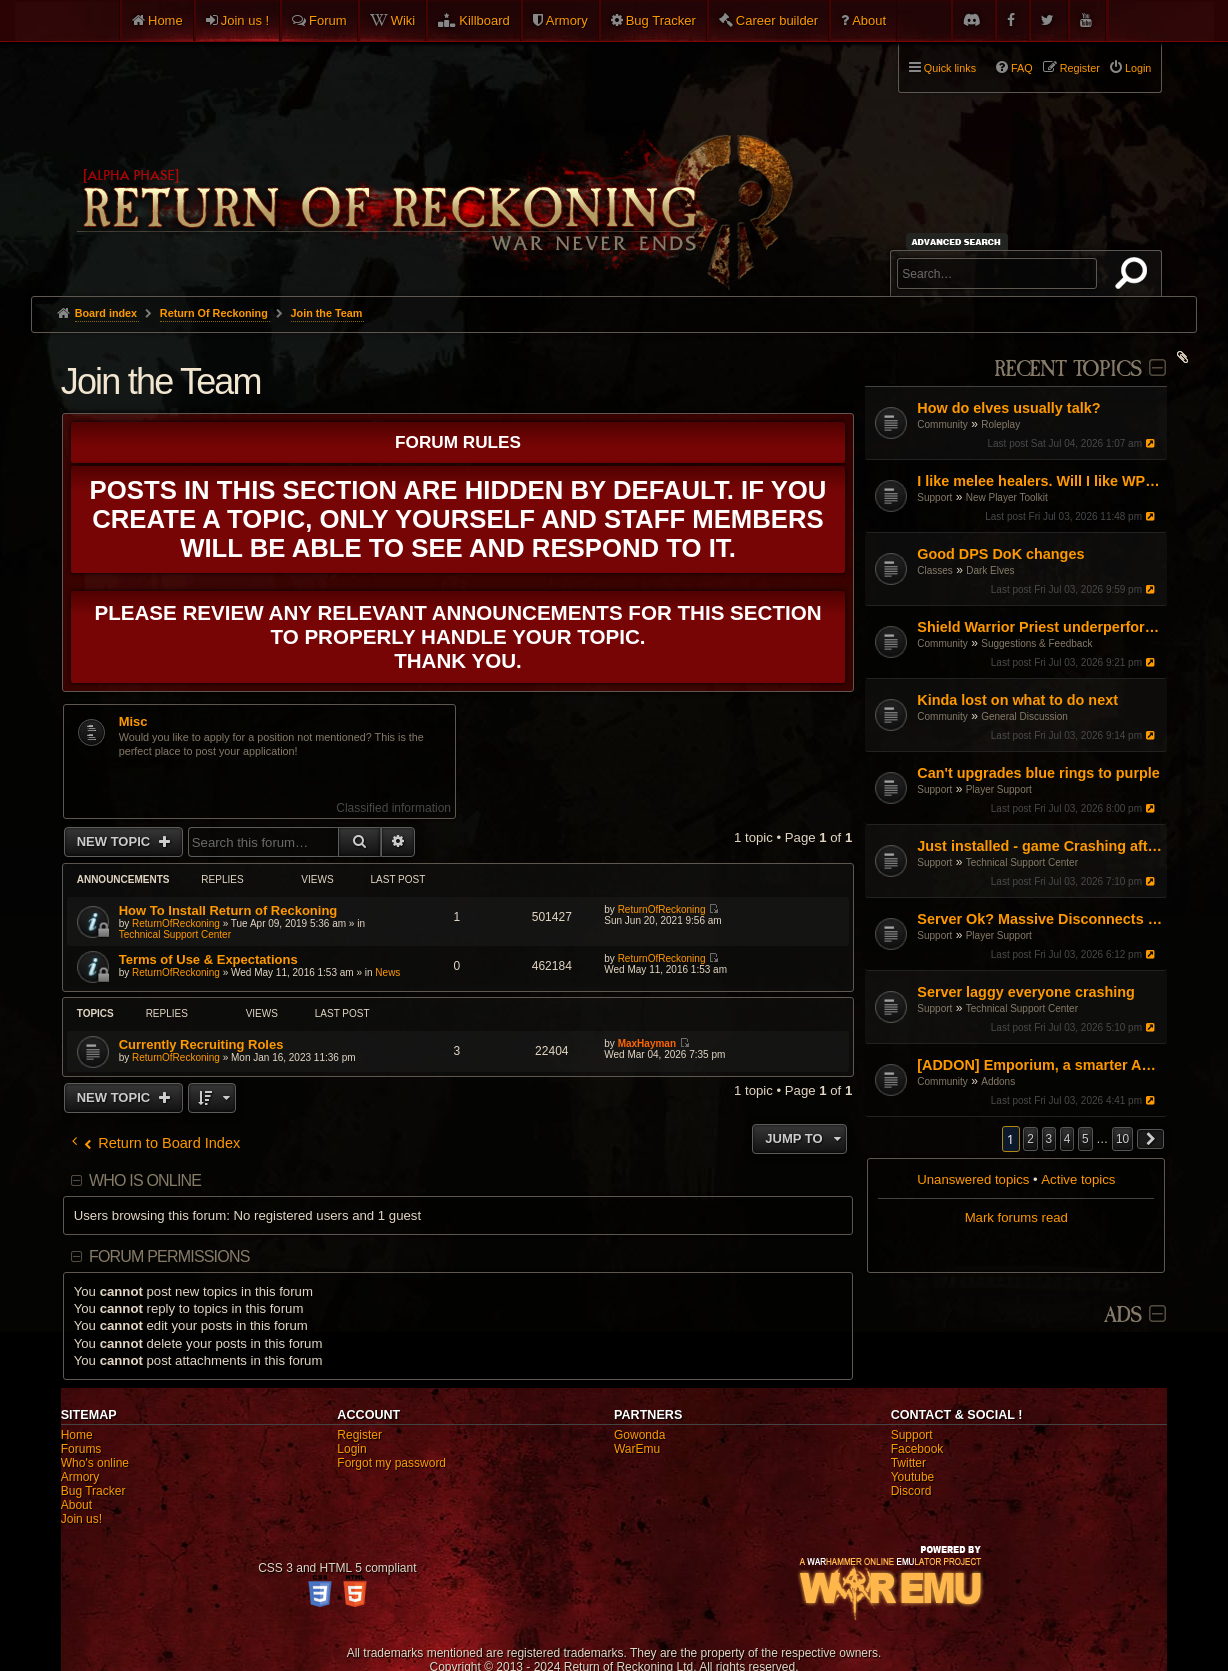  I want to click on General Discussion, so click(1024, 716).